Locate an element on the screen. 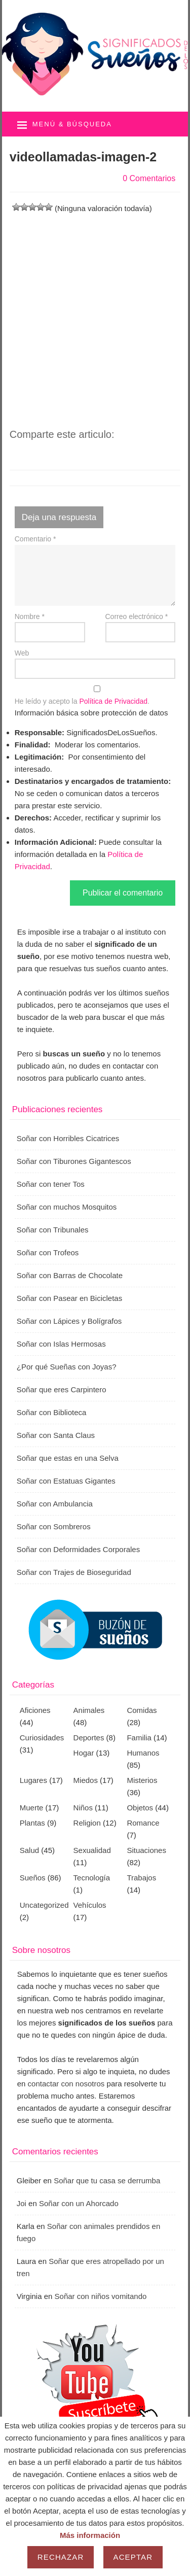  Soñar con Ambulancia is located at coordinates (55, 1503).